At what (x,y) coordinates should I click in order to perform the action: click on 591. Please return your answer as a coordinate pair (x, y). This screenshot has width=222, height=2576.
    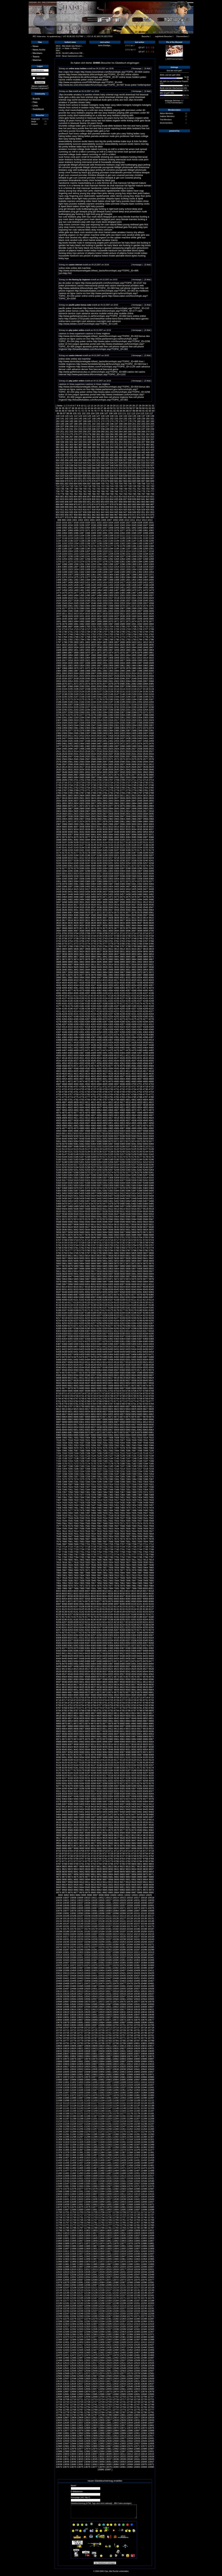
    Looking at the image, I should click on (107, 470).